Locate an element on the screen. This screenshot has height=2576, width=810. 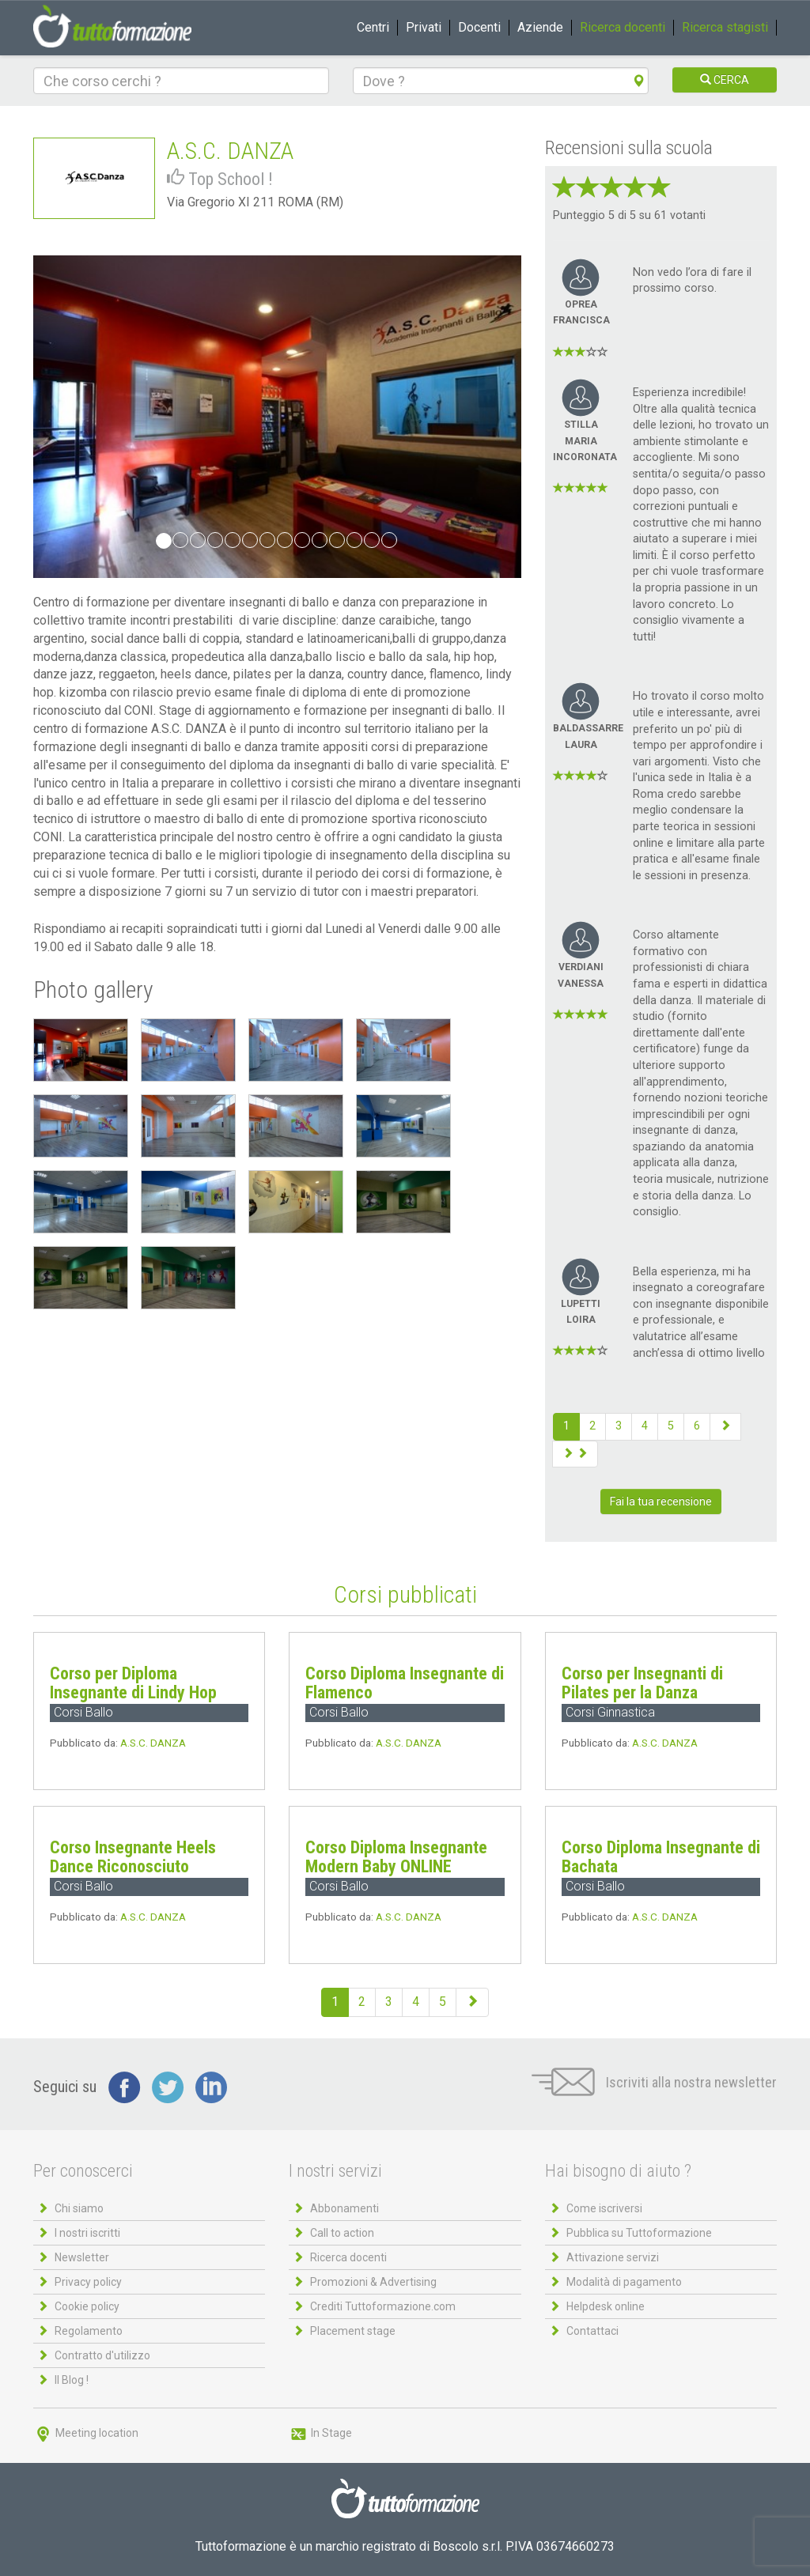
Cookie policy is located at coordinates (87, 2306).